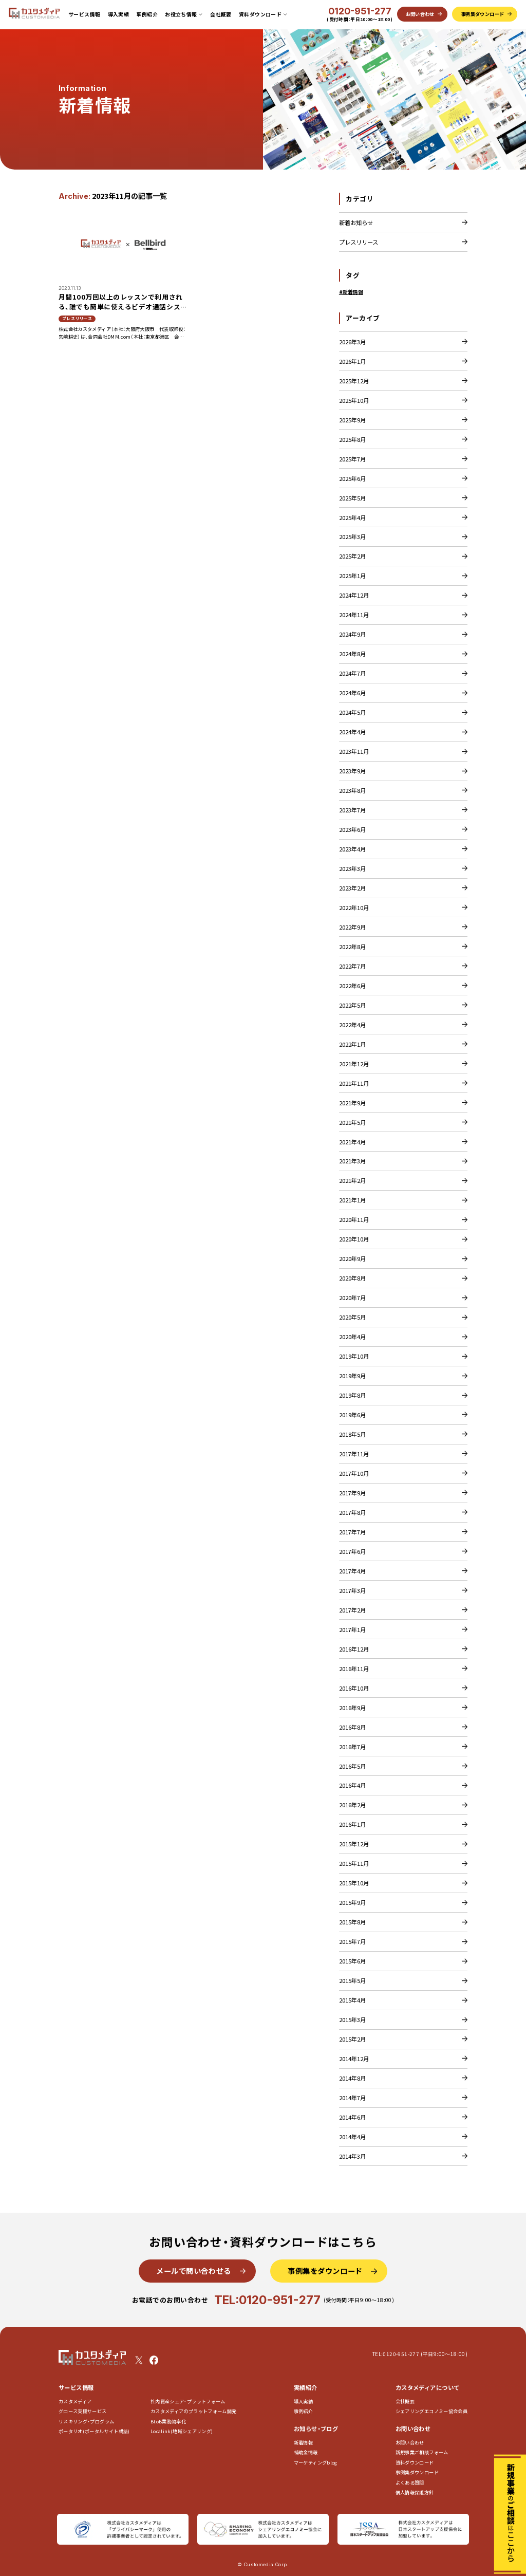 The image size is (526, 2576). I want to click on 2022年10月, so click(354, 907).